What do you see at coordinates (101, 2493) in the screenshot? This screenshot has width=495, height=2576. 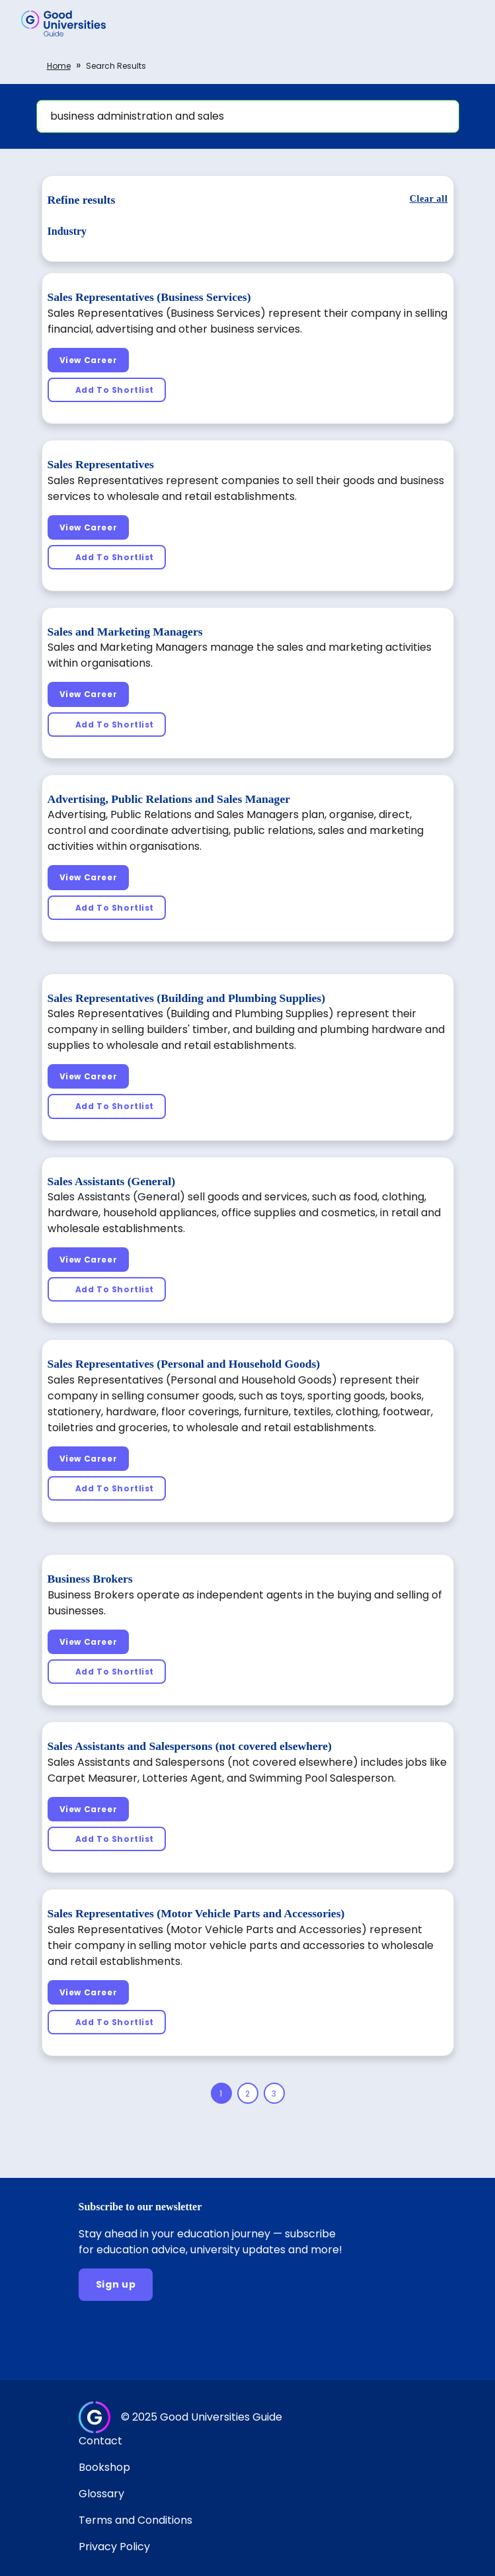 I see `Glossary` at bounding box center [101, 2493].